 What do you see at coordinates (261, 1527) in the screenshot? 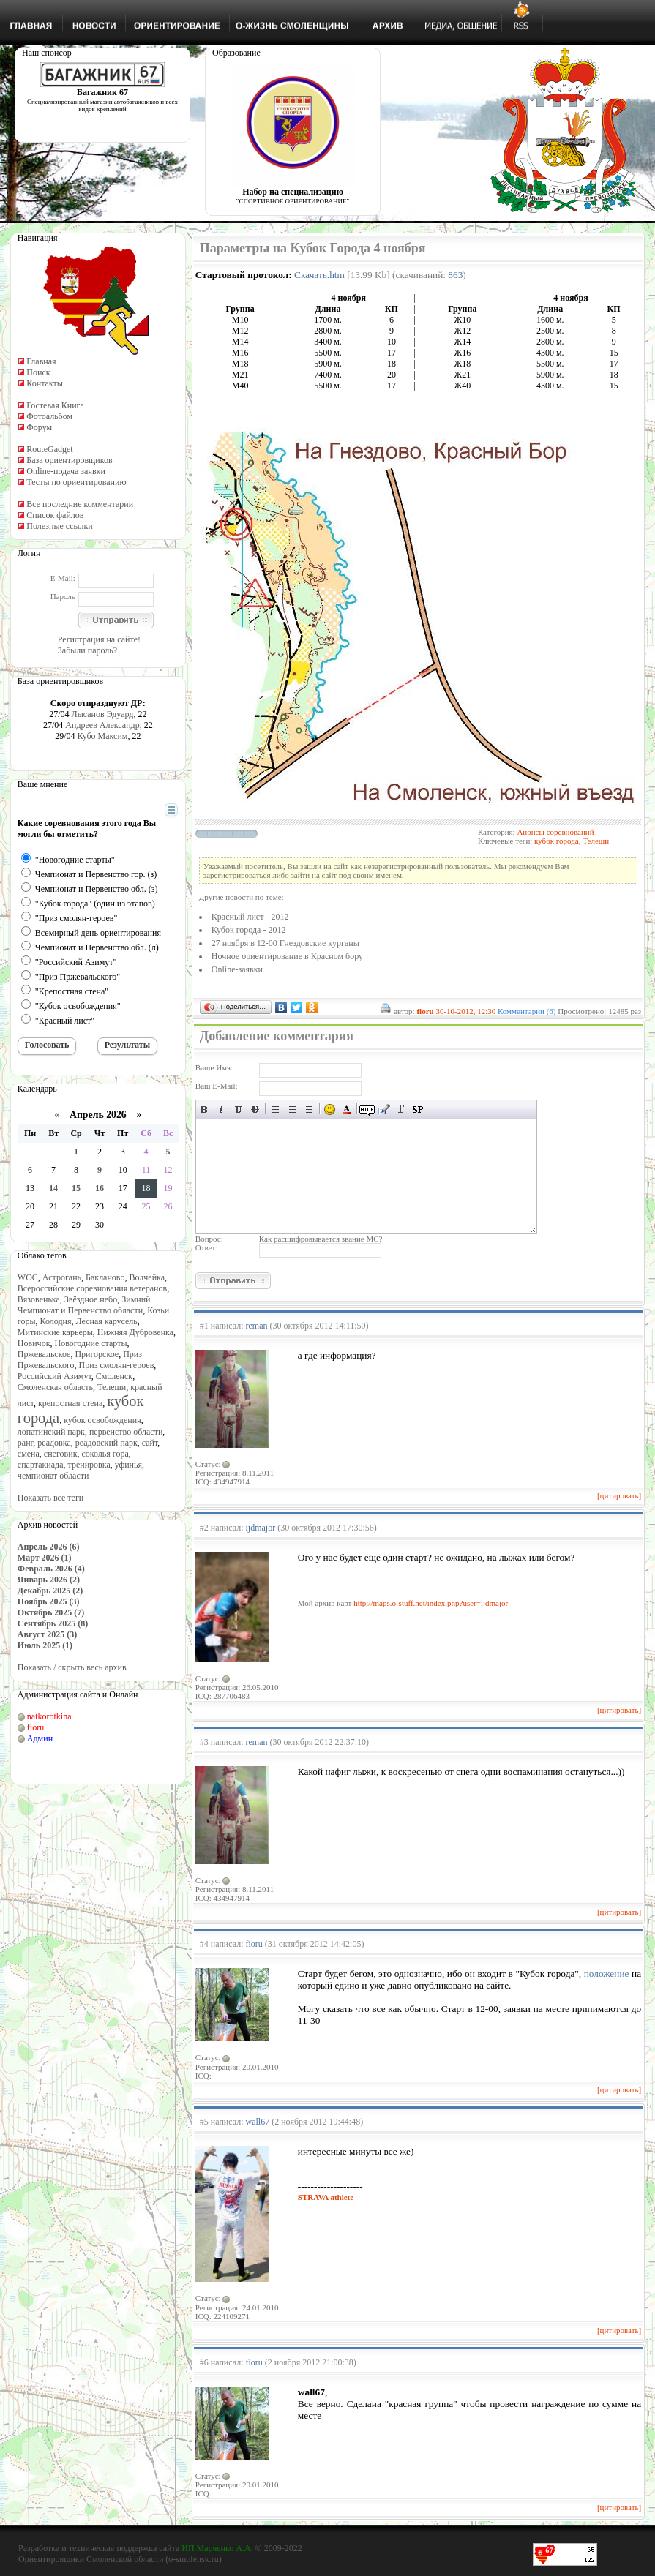
I see `ijdmajor` at bounding box center [261, 1527].